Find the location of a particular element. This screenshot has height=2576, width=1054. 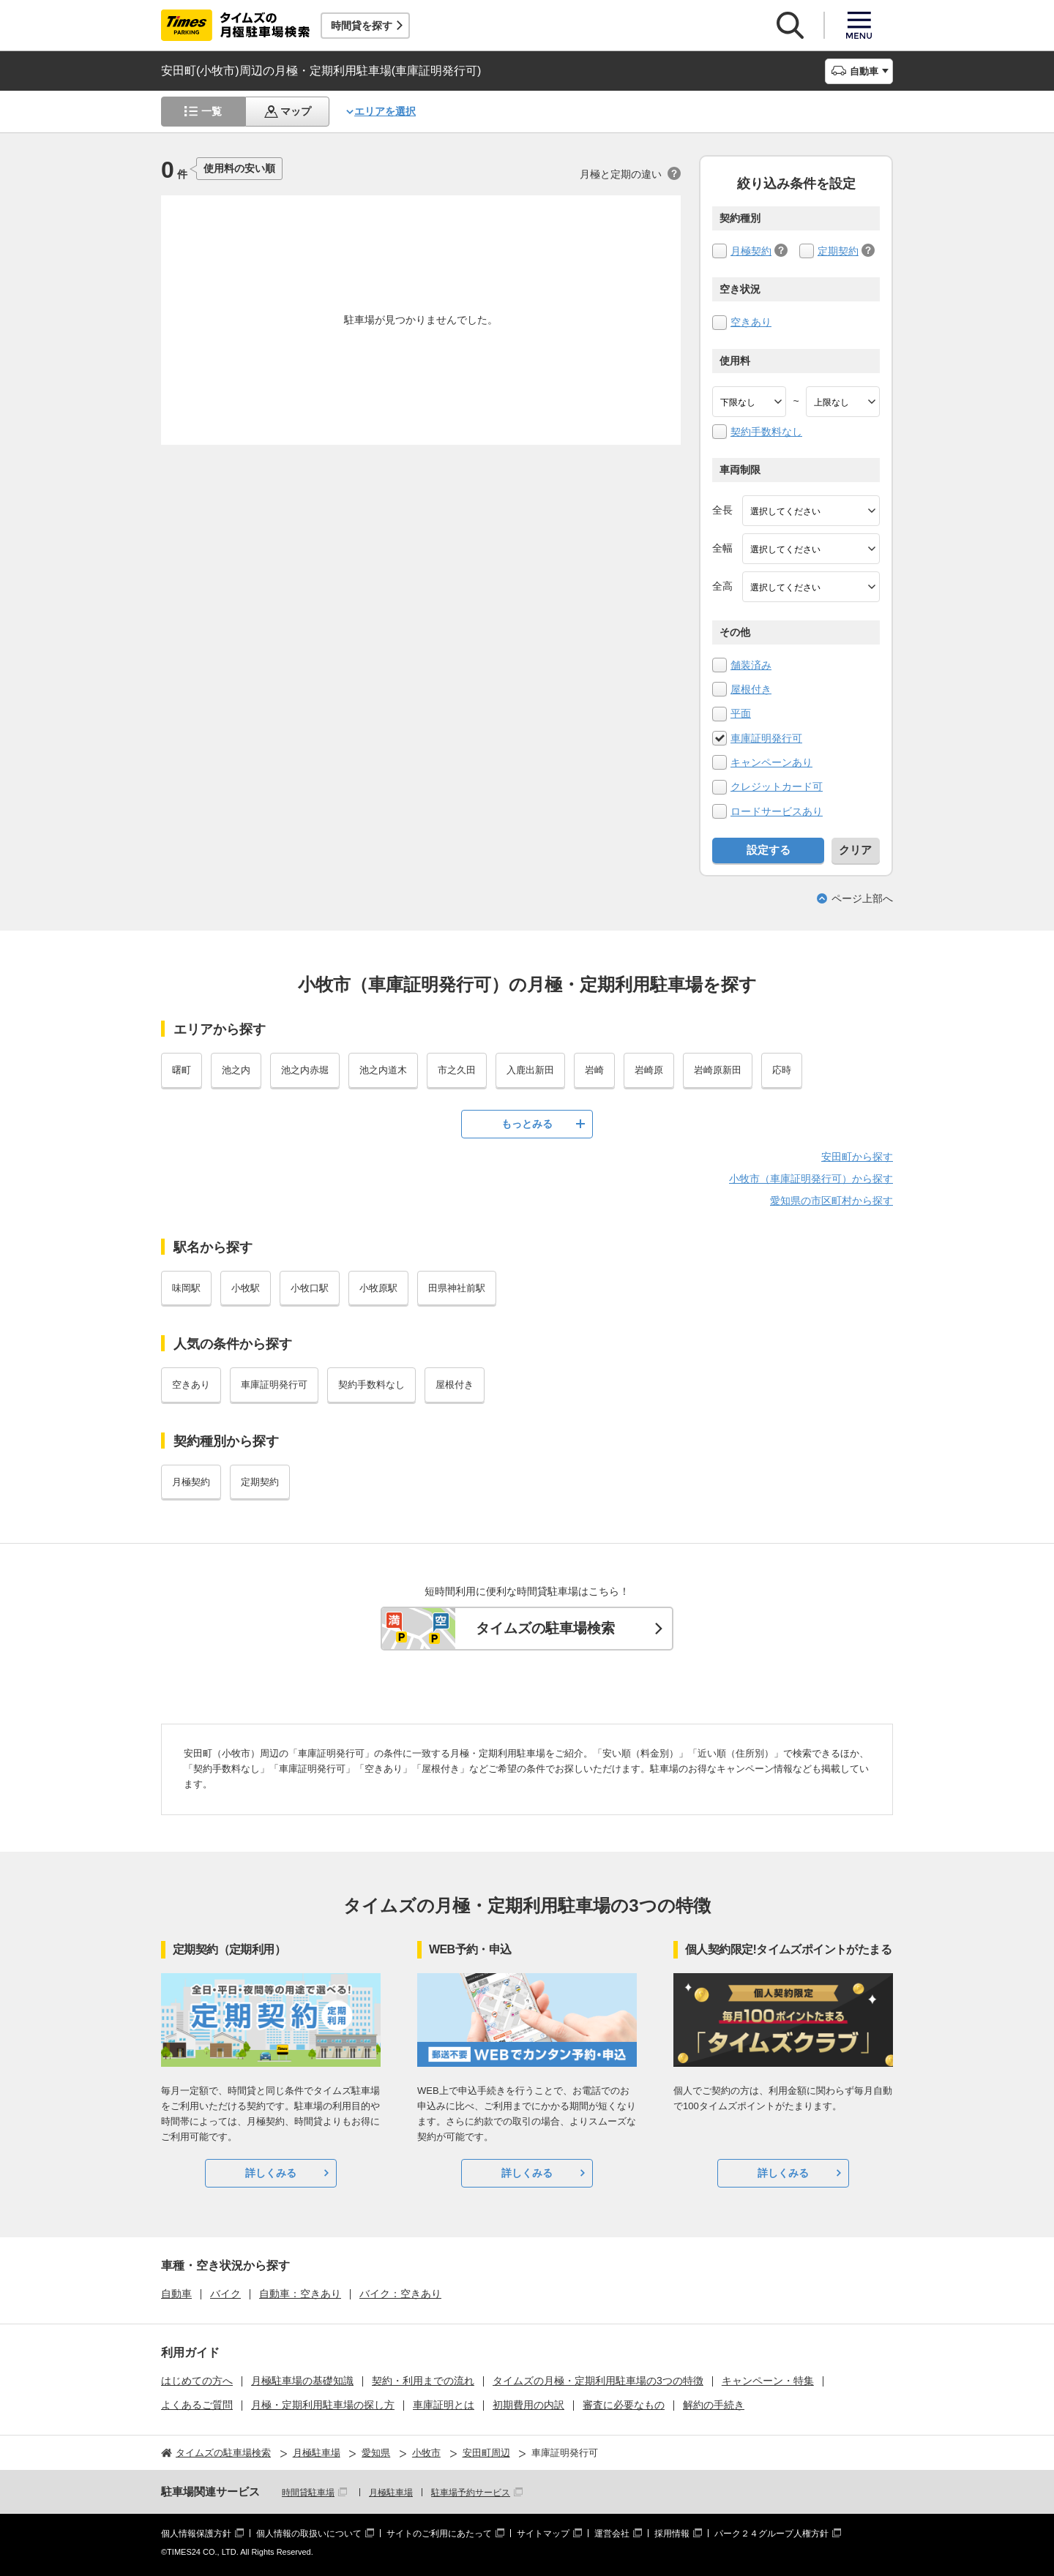

契約手数料なし is located at coordinates (766, 432).